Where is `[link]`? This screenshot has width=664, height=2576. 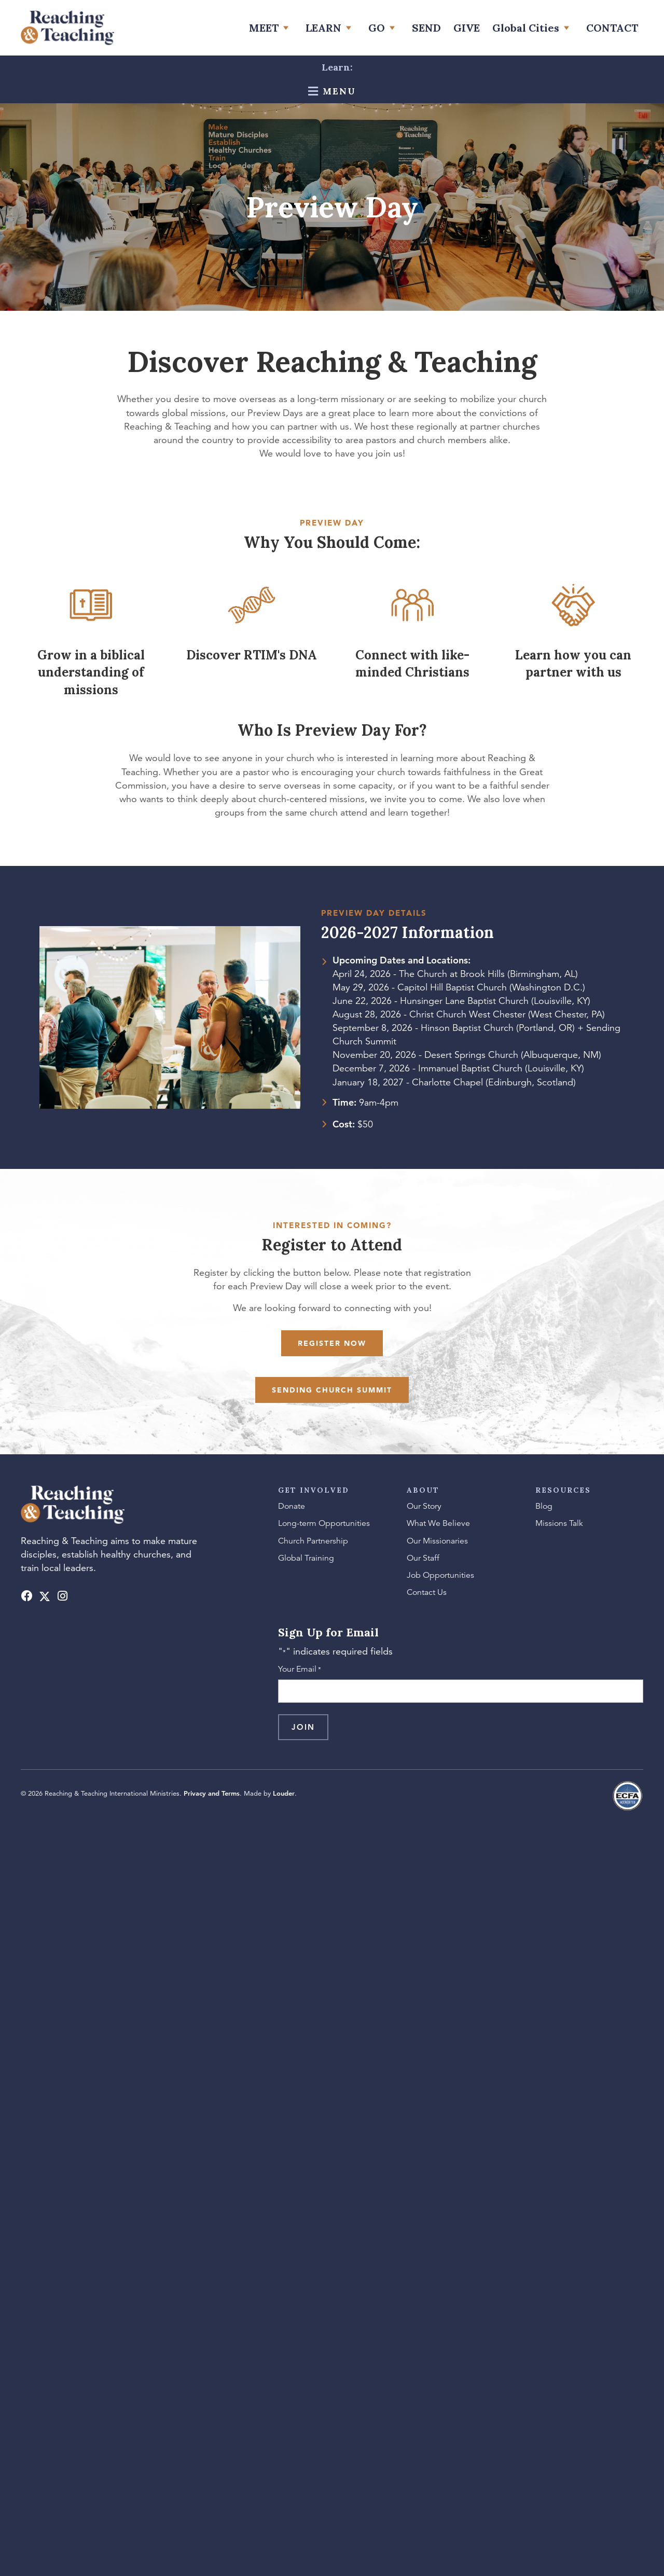 [link] is located at coordinates (271, 27).